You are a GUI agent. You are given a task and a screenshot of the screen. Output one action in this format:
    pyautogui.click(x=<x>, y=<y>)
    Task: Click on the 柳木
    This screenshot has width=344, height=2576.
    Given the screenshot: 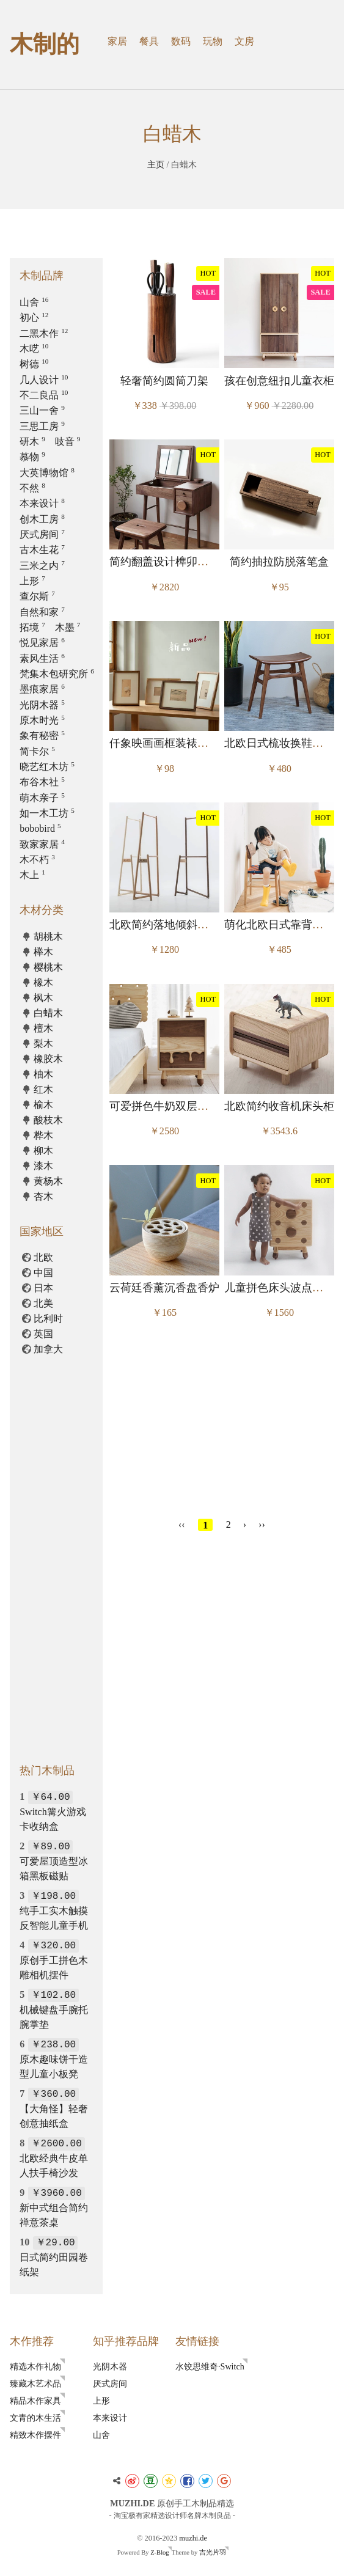 What is the action you would take?
    pyautogui.click(x=43, y=1150)
    